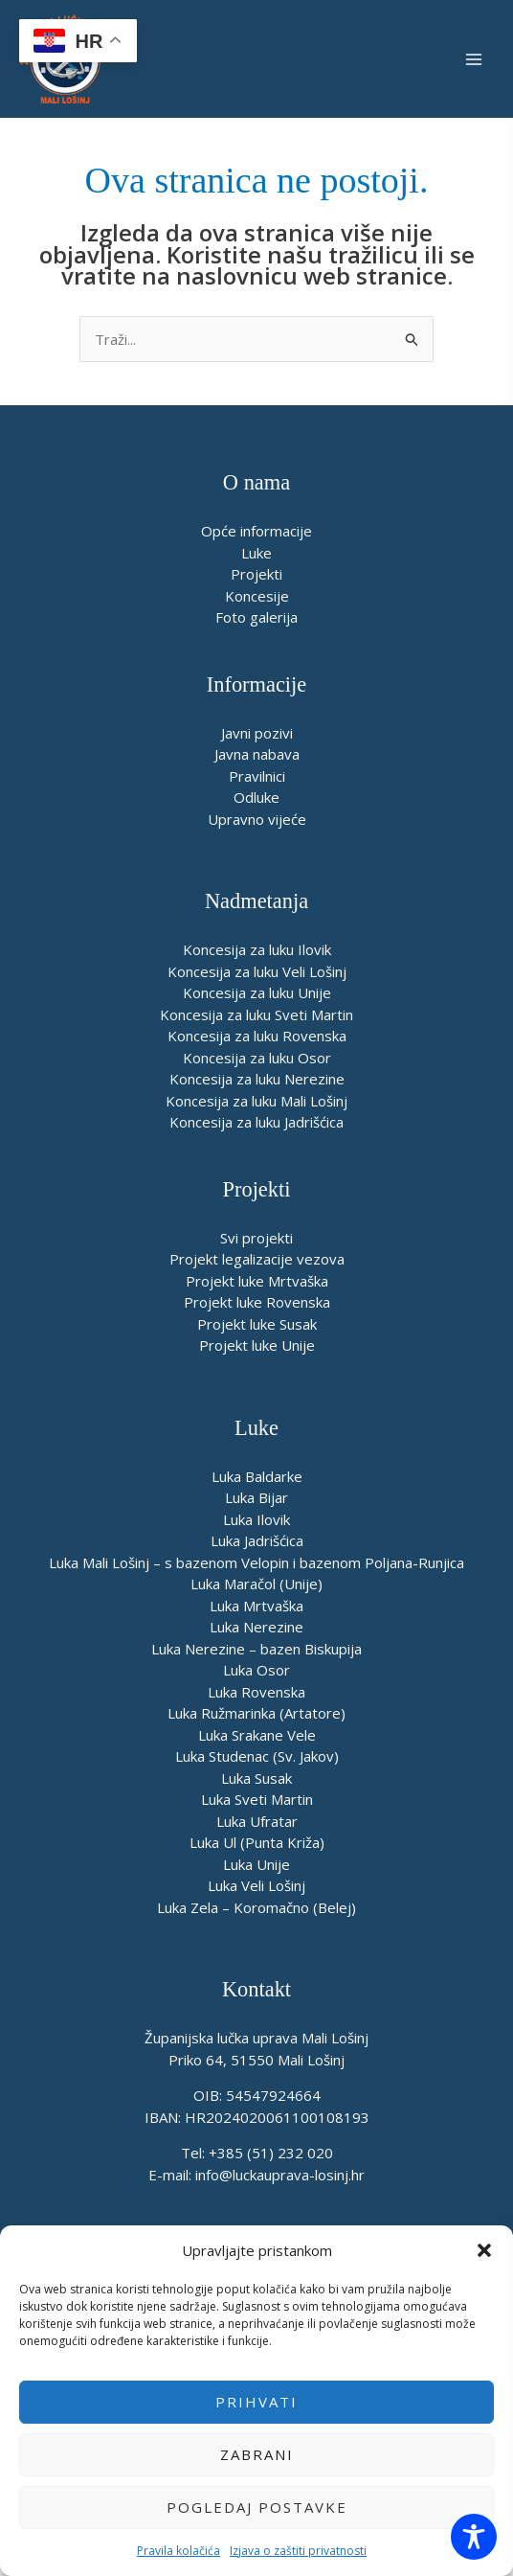 The width and height of the screenshot is (513, 2576). Describe the element at coordinates (257, 1078) in the screenshot. I see `Koncesija za luku Nerezine` at that location.